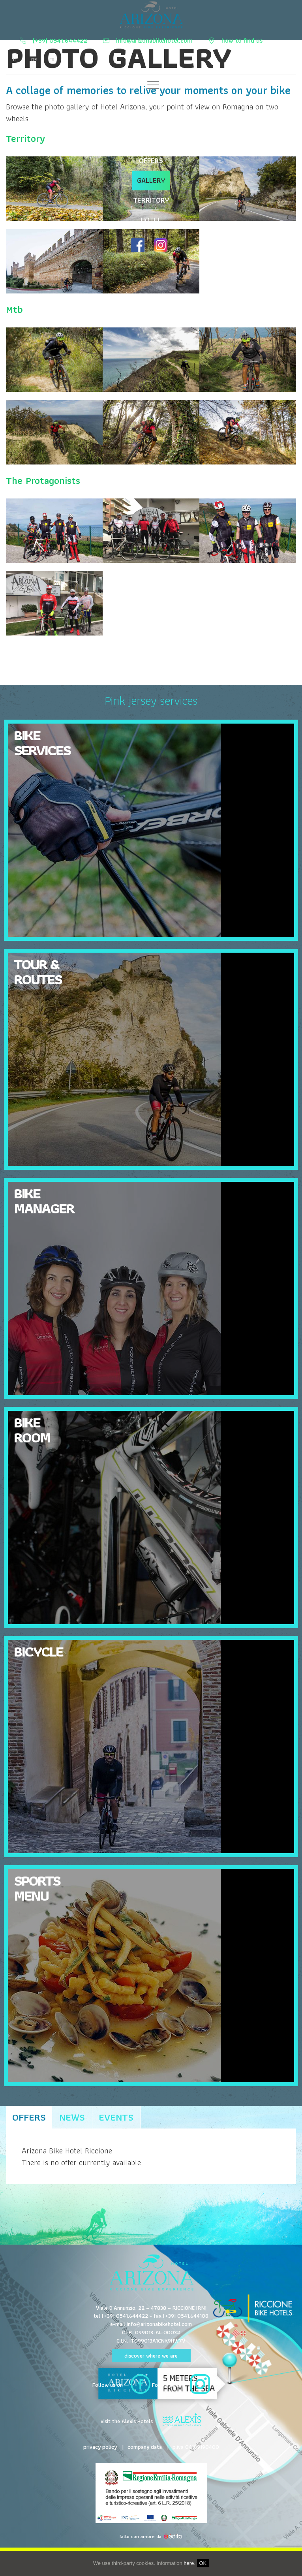 The image size is (302, 2576). I want to click on Bike Room, so click(32, 1429).